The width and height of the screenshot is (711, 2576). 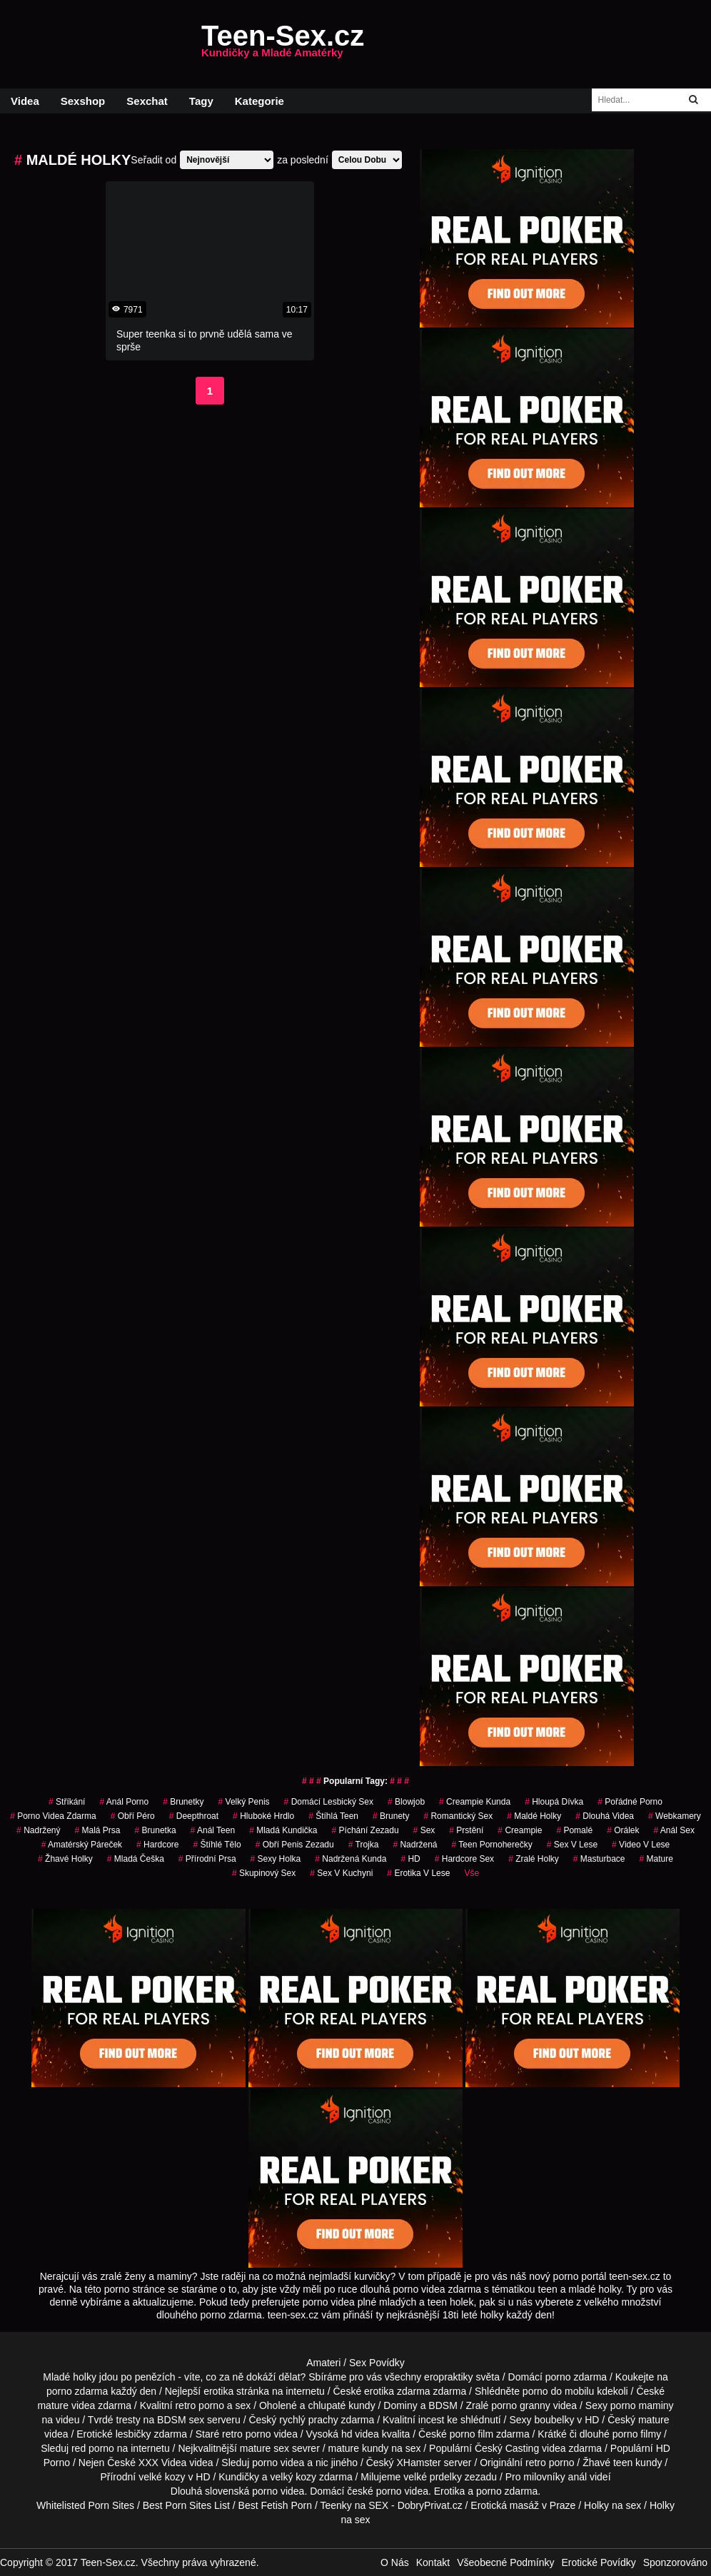 I want to click on retro porno, so click(x=199, y=2405).